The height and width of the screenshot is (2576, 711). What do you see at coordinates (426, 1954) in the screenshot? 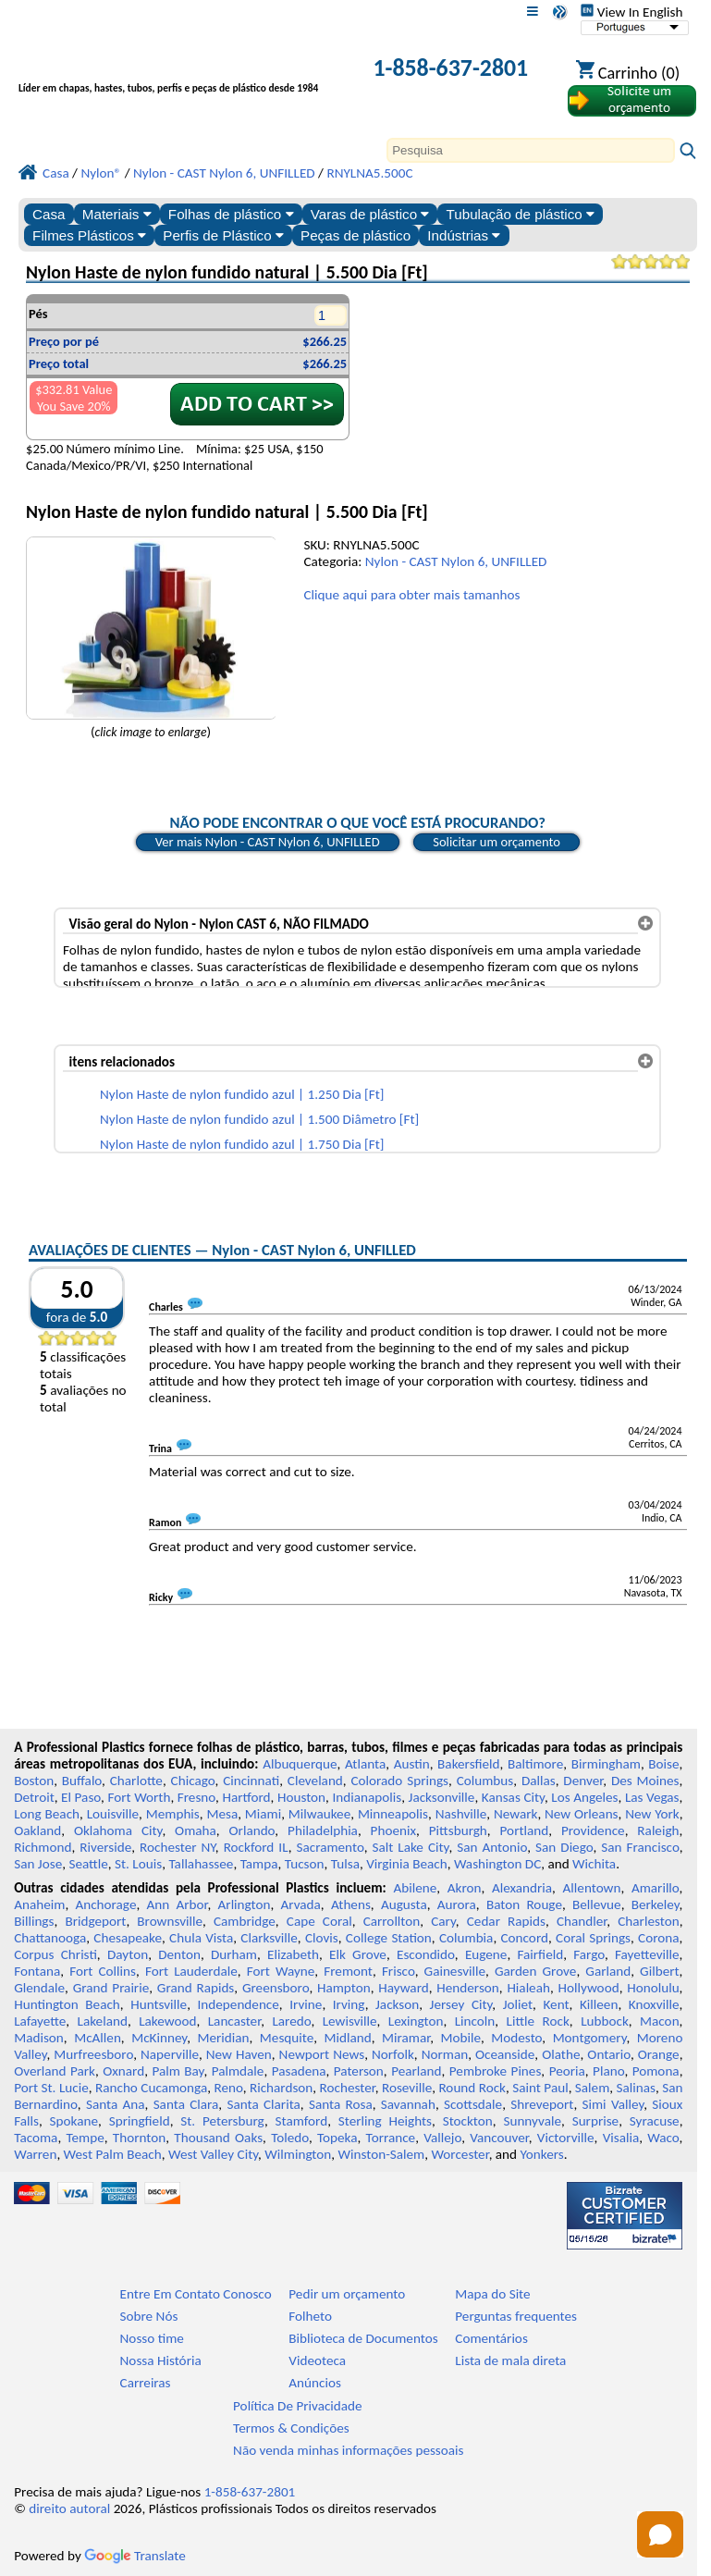
I see `Escondido` at bounding box center [426, 1954].